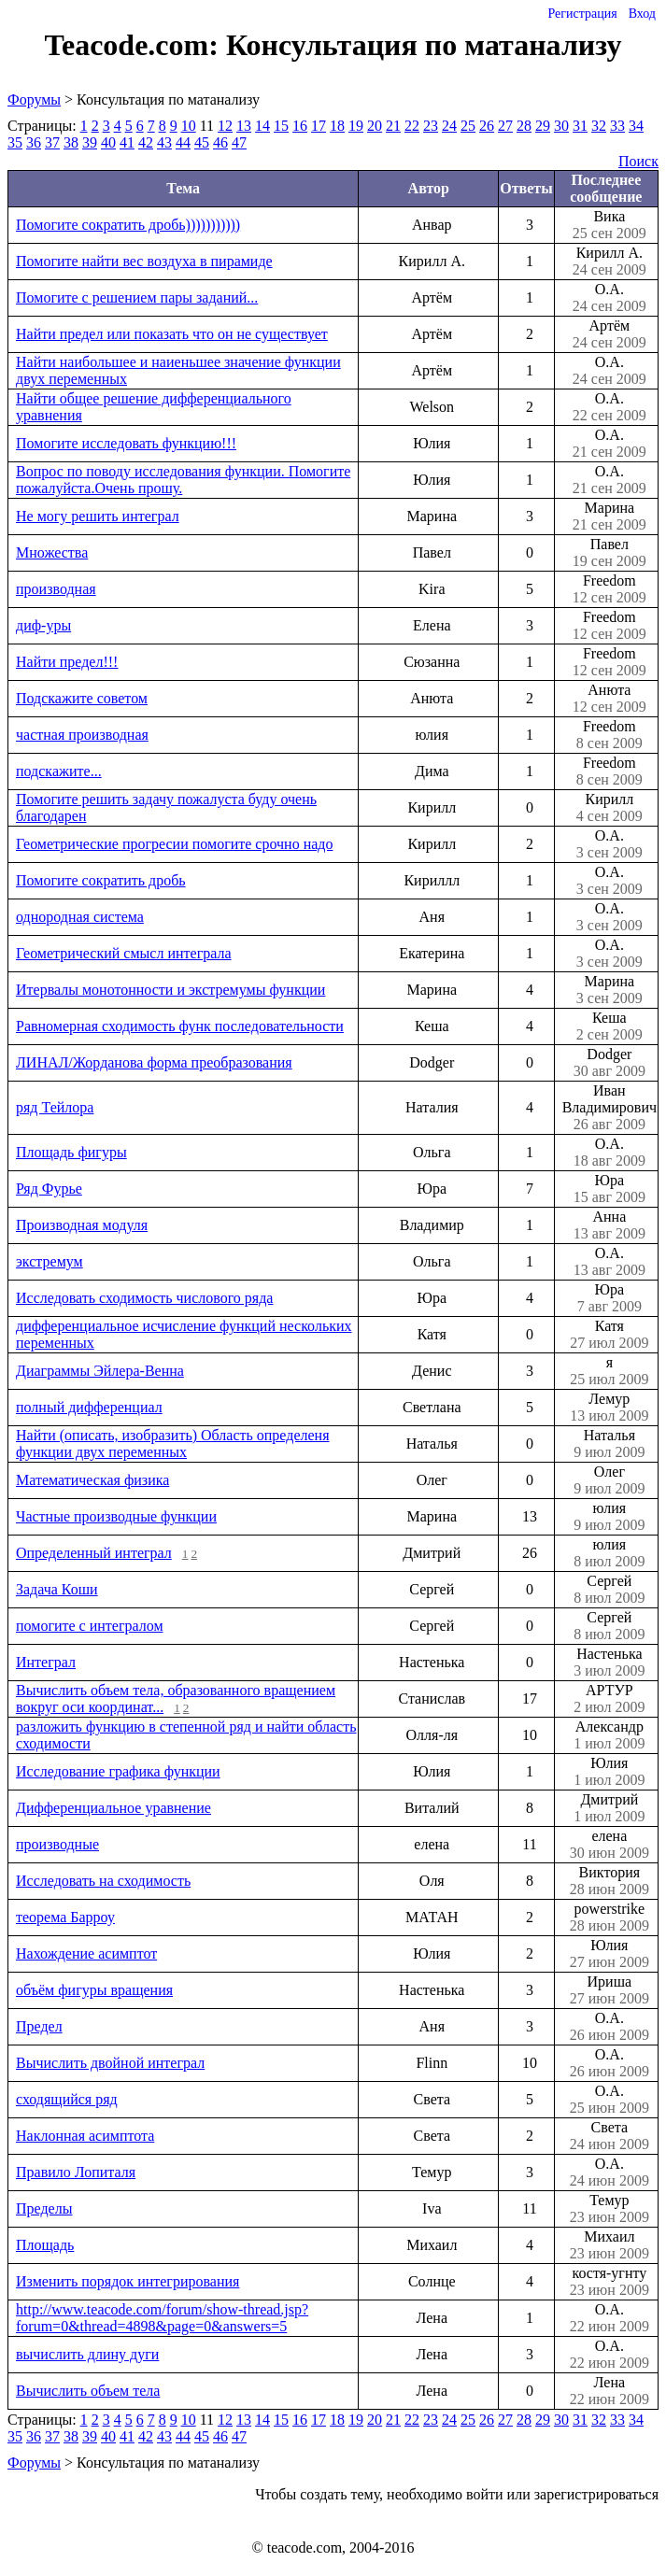 The height and width of the screenshot is (2576, 666). What do you see at coordinates (82, 1225) in the screenshot?
I see `Производная модуля` at bounding box center [82, 1225].